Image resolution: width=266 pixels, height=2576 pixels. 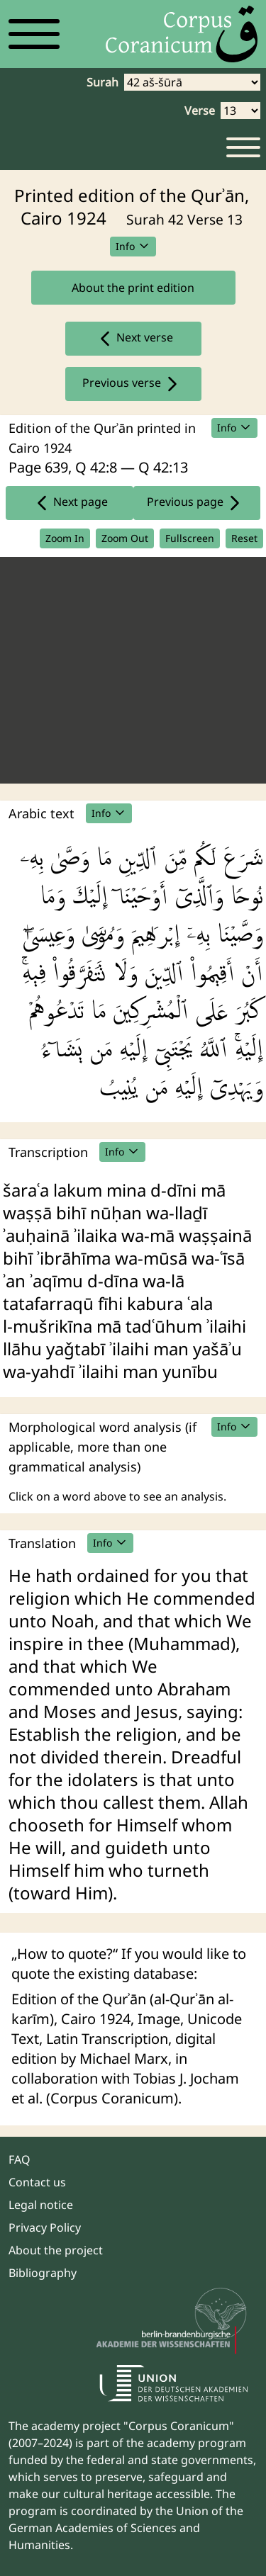 I want to click on Legal notice, so click(x=41, y=2205).